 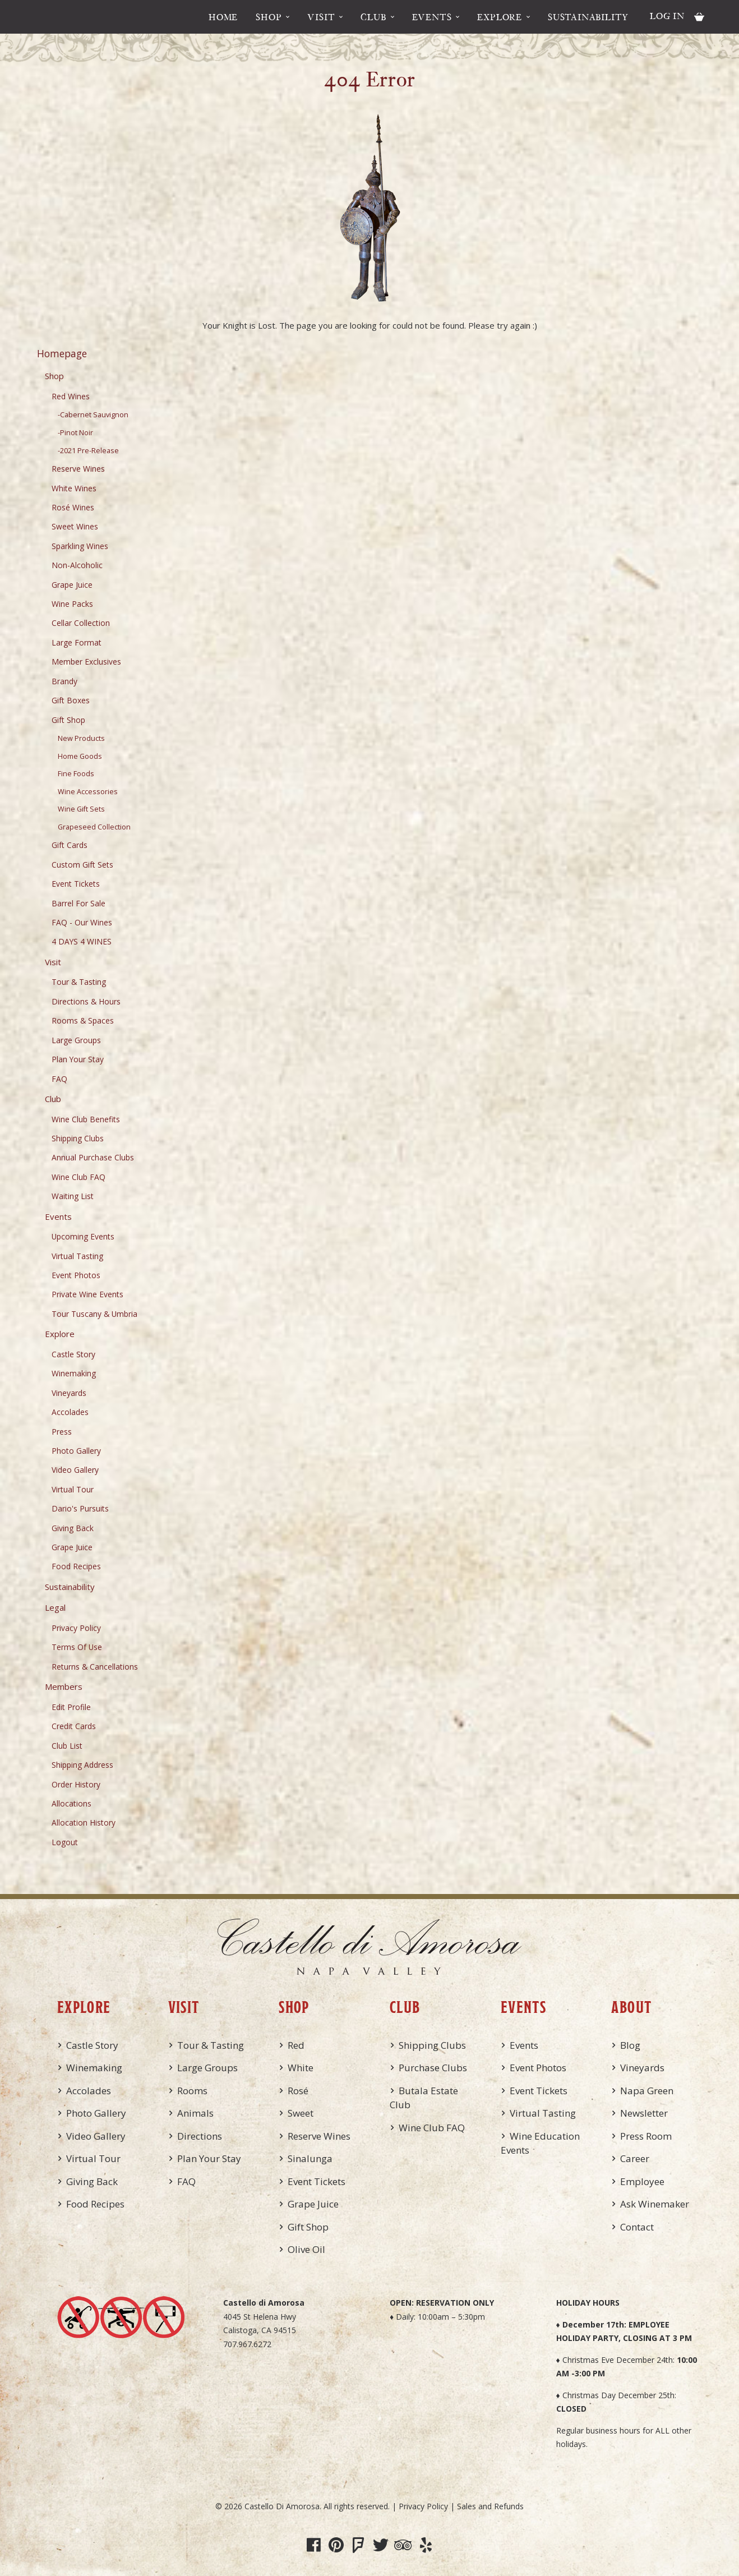 I want to click on Sweet Wines, so click(x=75, y=526).